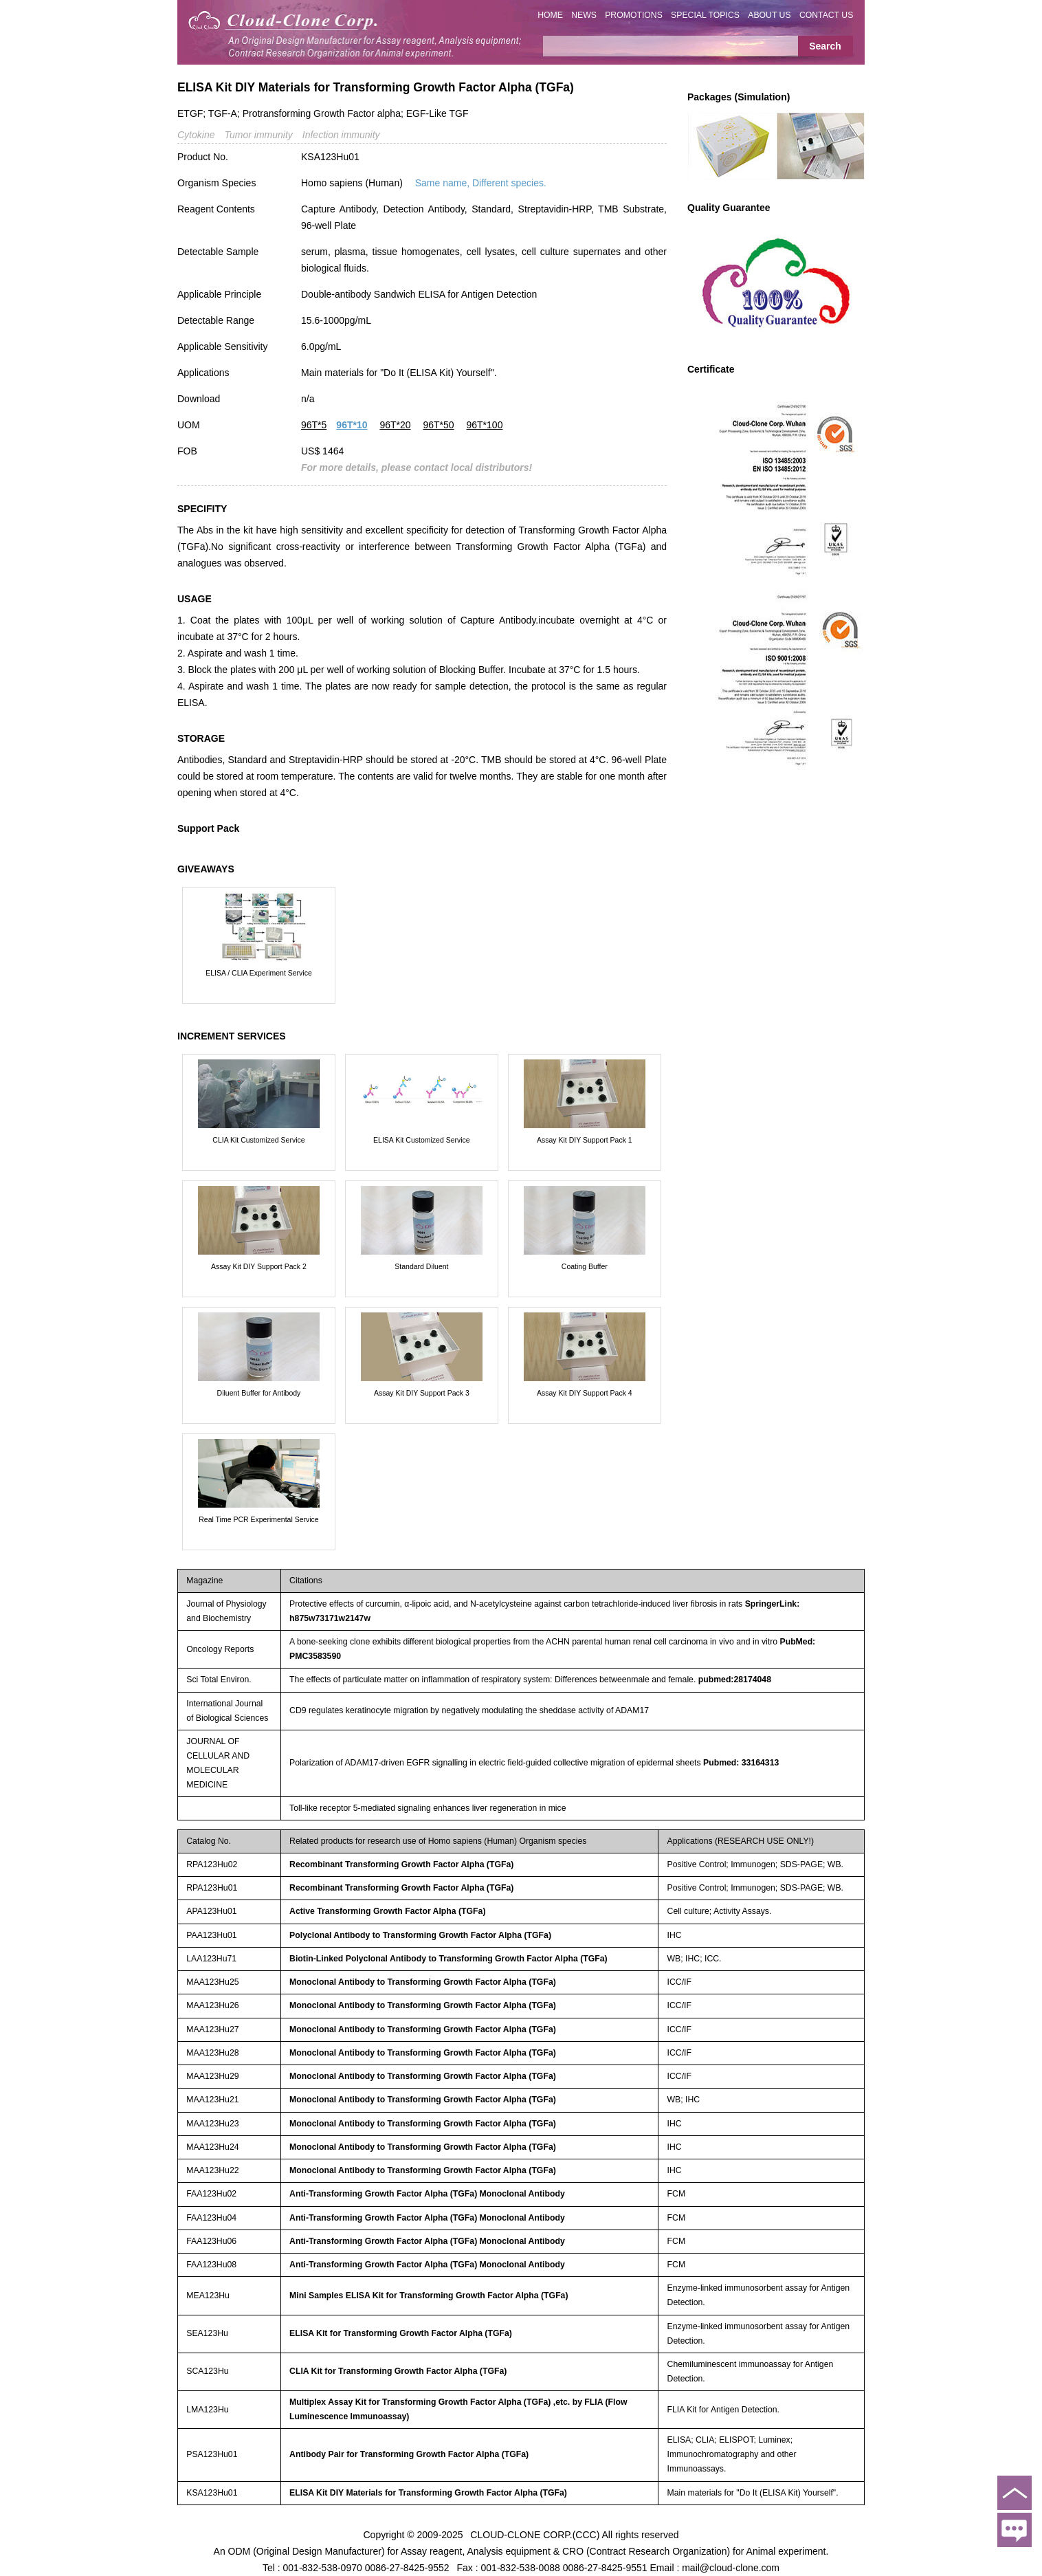 The width and height of the screenshot is (1042, 2576). I want to click on Anti-Transforming Growth Factor Alpha (TGFa) Monoclonal Antibody, so click(427, 2194).